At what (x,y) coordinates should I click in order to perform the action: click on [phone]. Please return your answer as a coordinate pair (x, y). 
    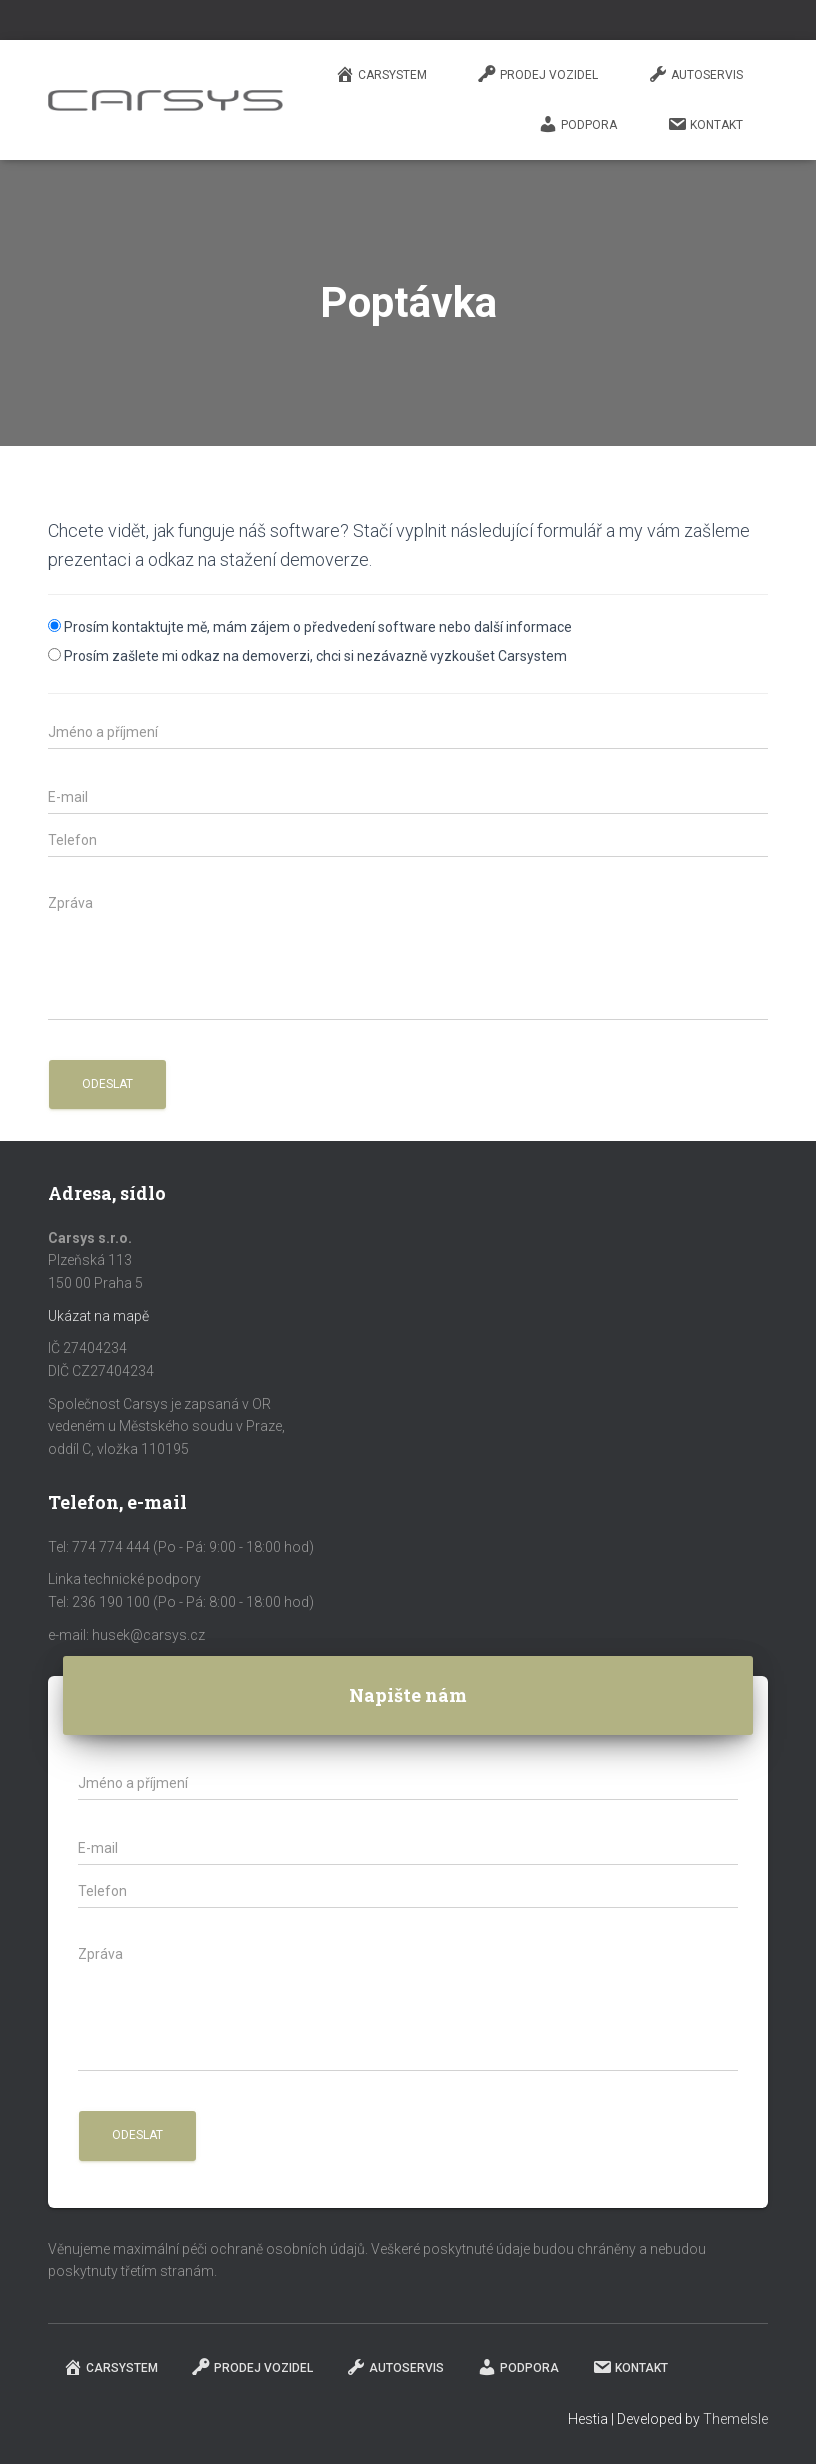
    Looking at the image, I should click on (408, 840).